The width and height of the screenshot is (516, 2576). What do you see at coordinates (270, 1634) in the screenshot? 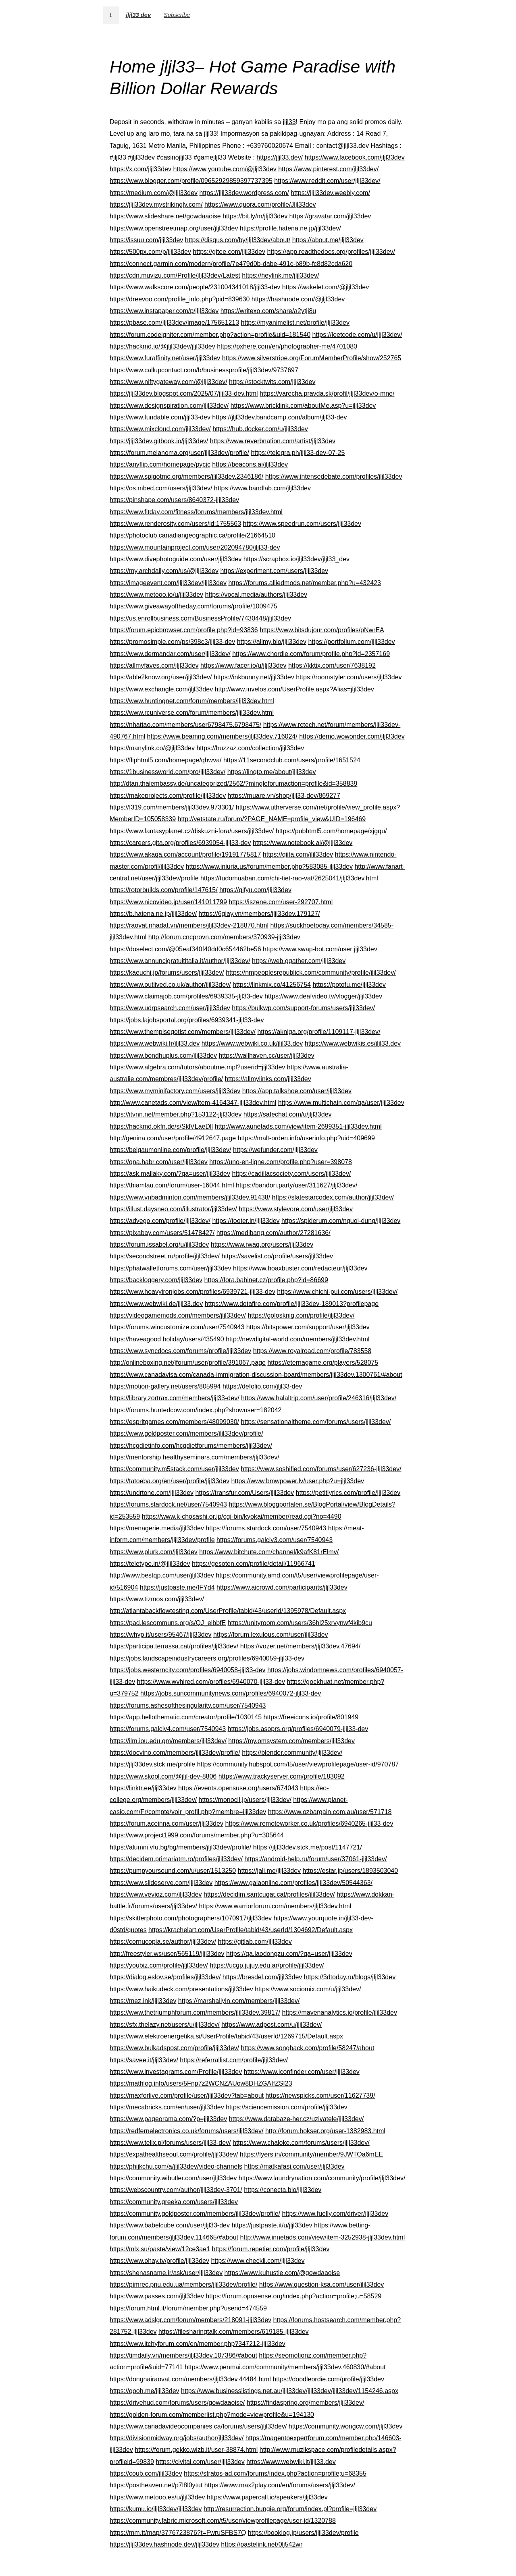
I see `https://forum.lexulous.com/user/jljl33dev` at bounding box center [270, 1634].